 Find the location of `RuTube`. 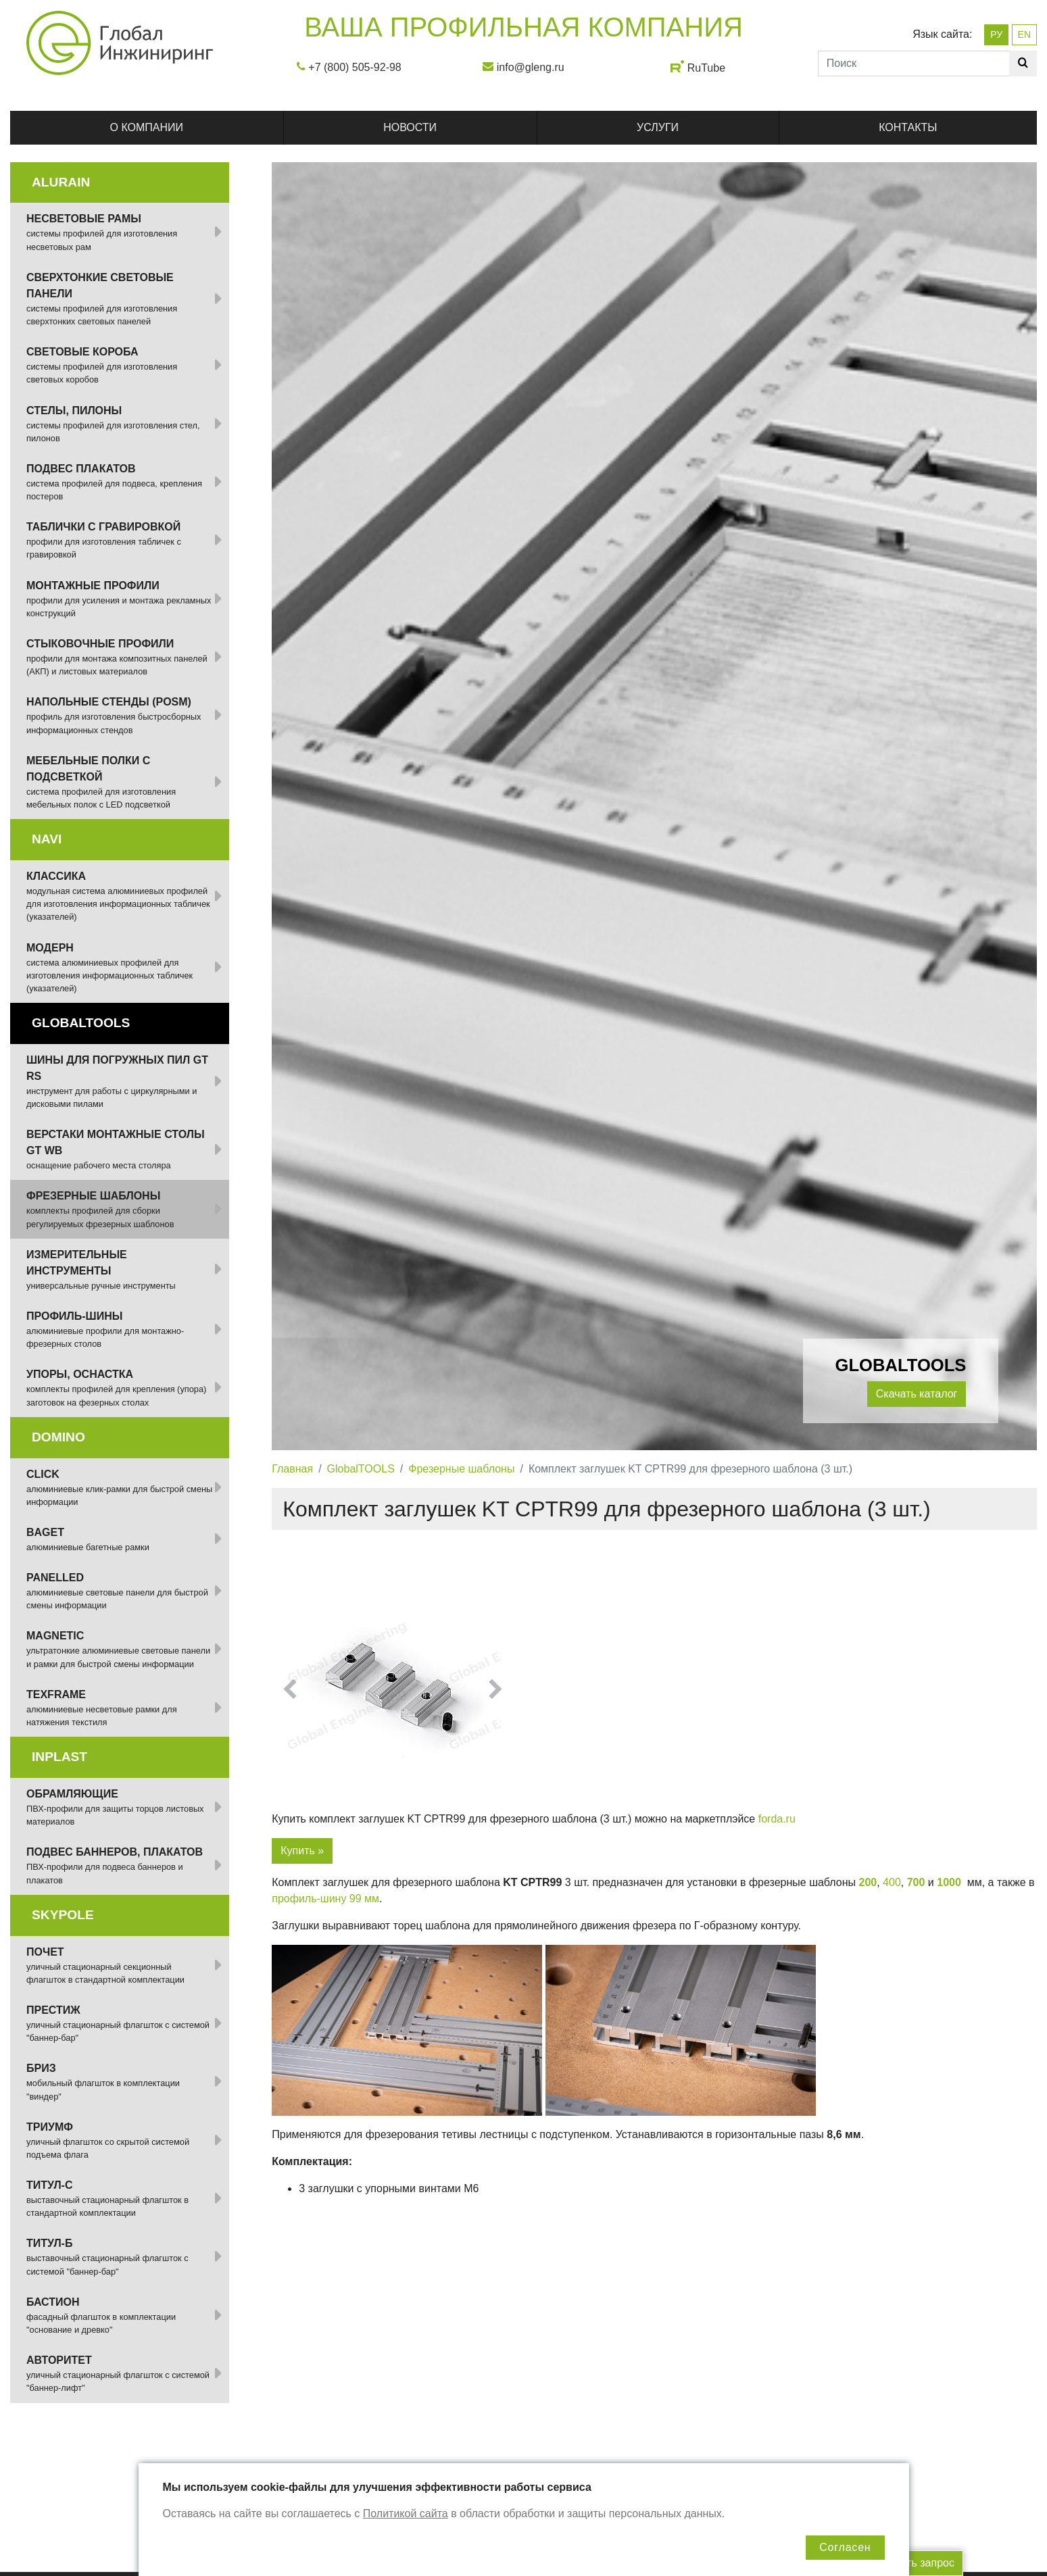

RuTube is located at coordinates (706, 68).